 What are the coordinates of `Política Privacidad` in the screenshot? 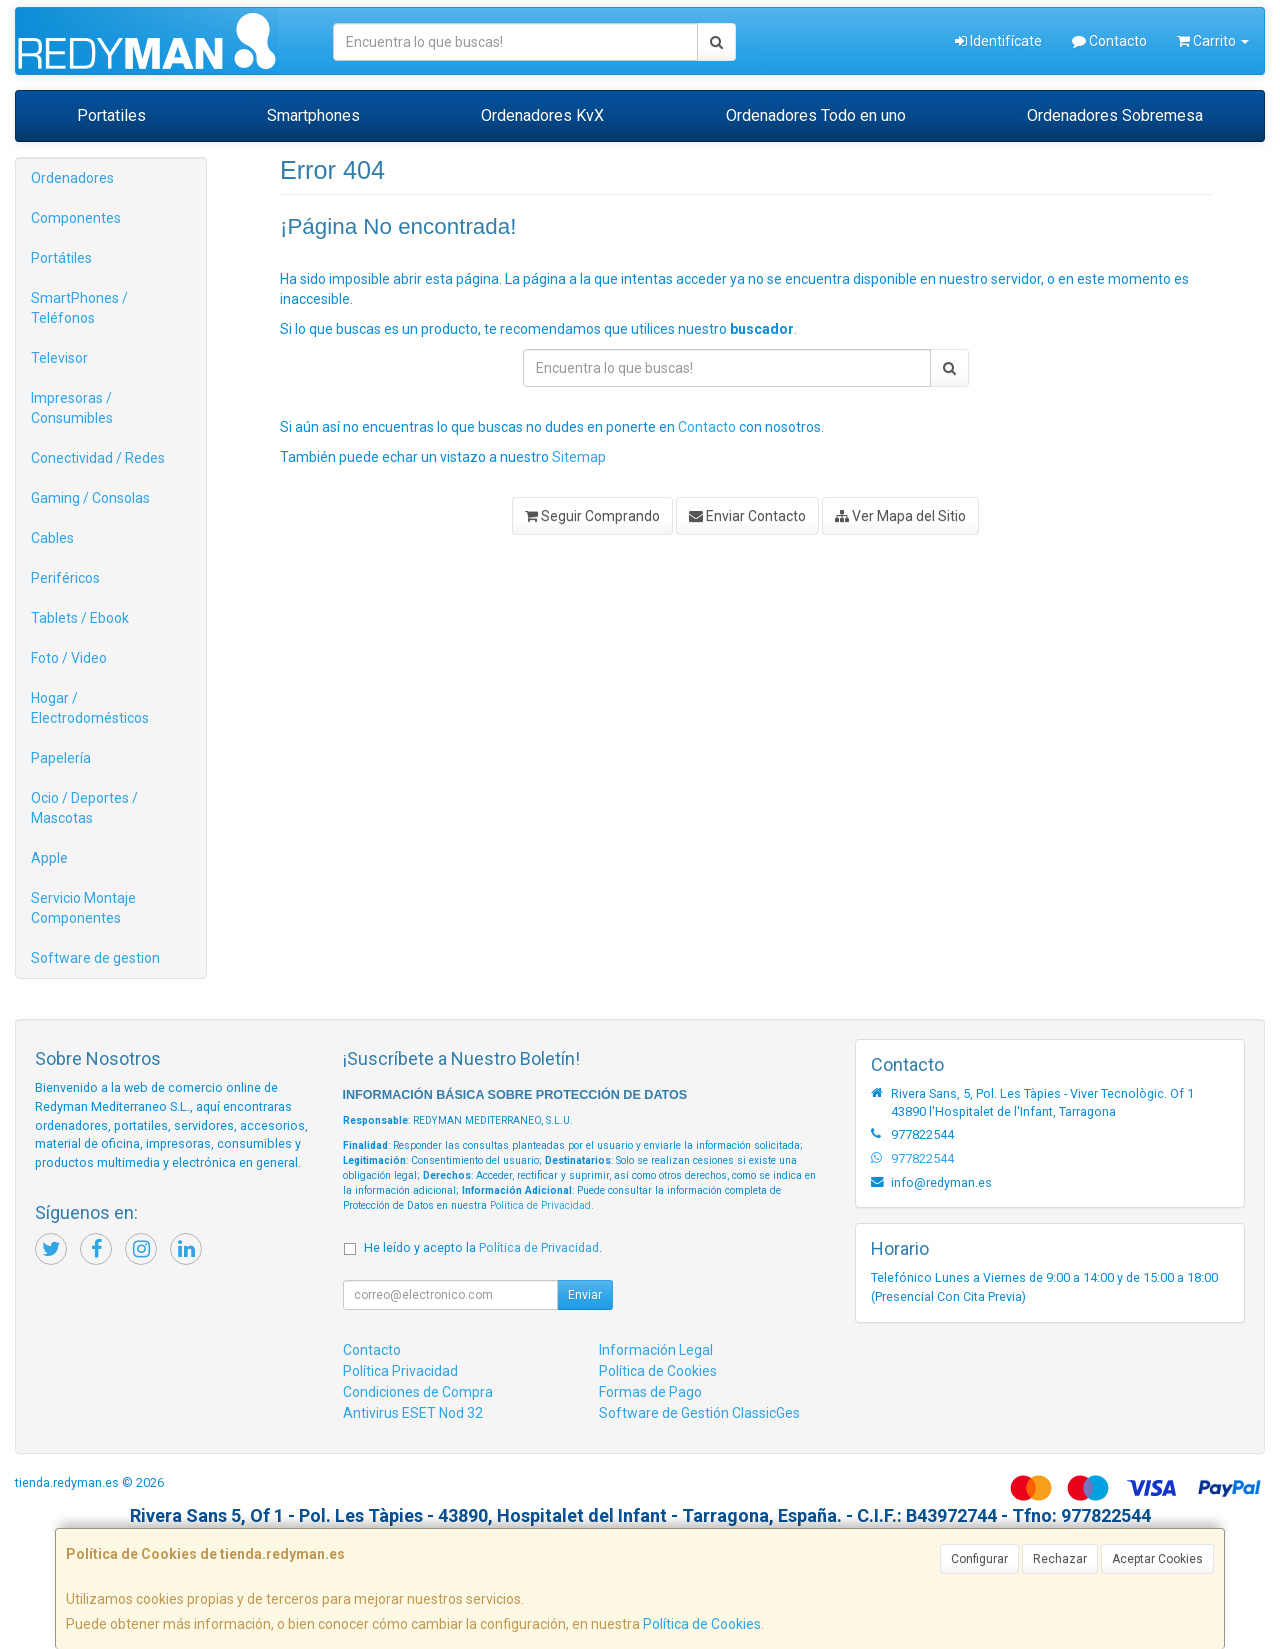 It's located at (400, 1371).